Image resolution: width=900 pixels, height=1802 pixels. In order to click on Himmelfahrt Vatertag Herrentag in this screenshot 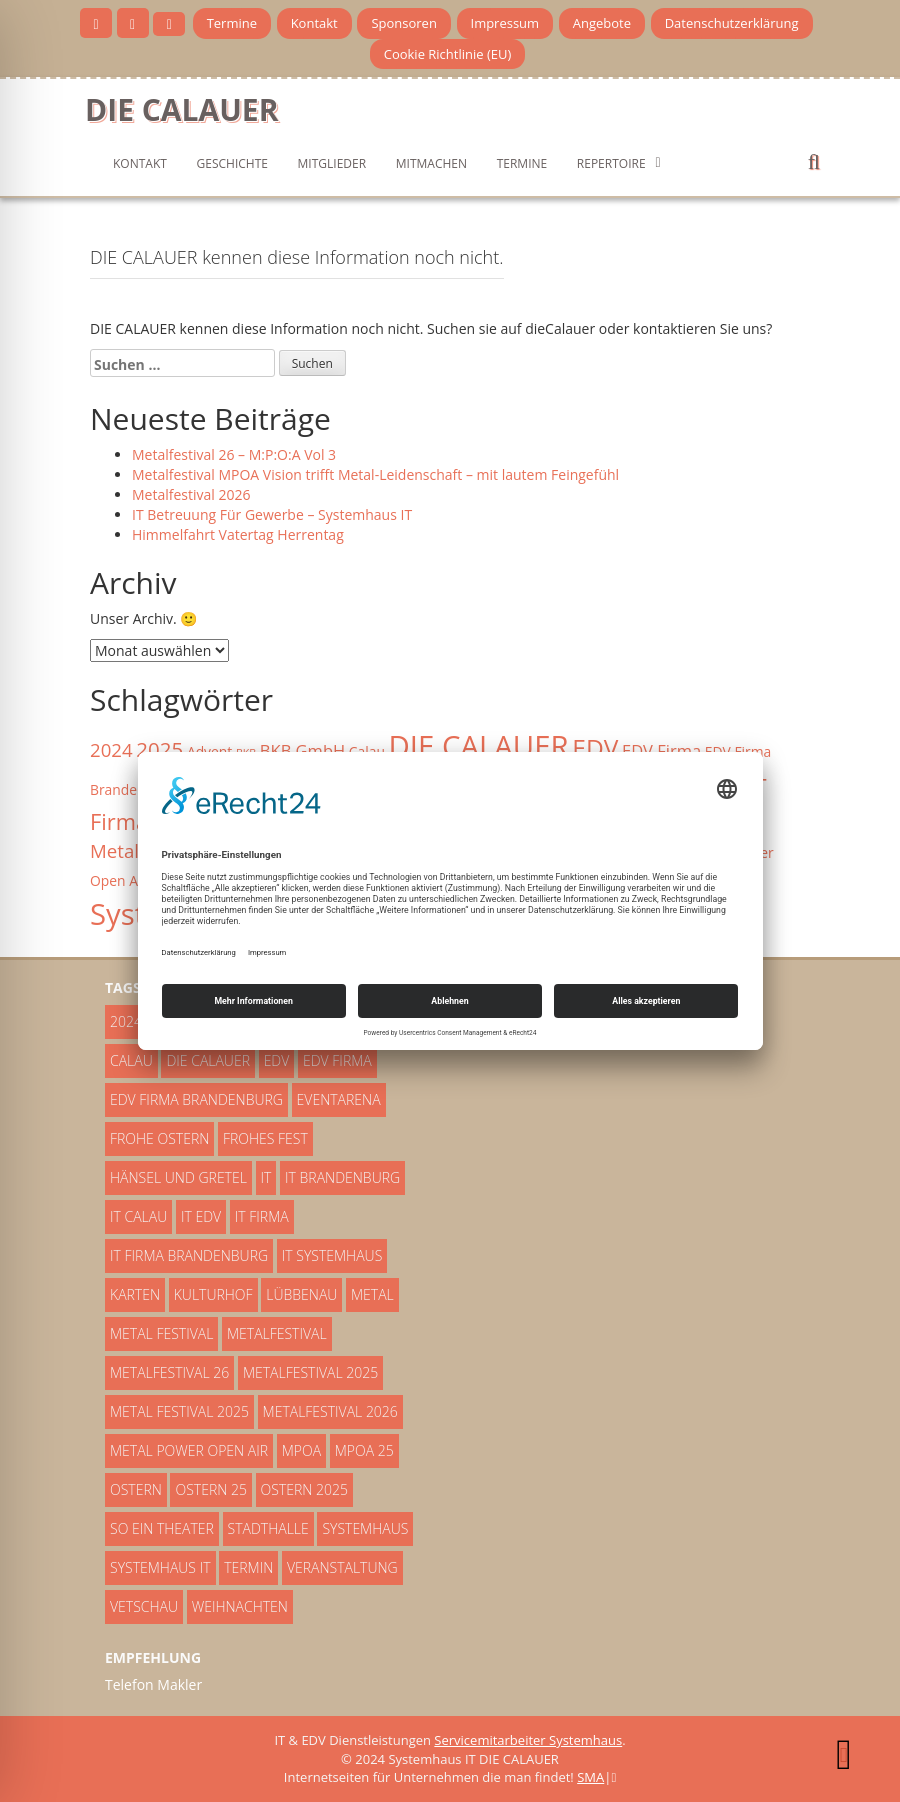, I will do `click(238, 534)`.